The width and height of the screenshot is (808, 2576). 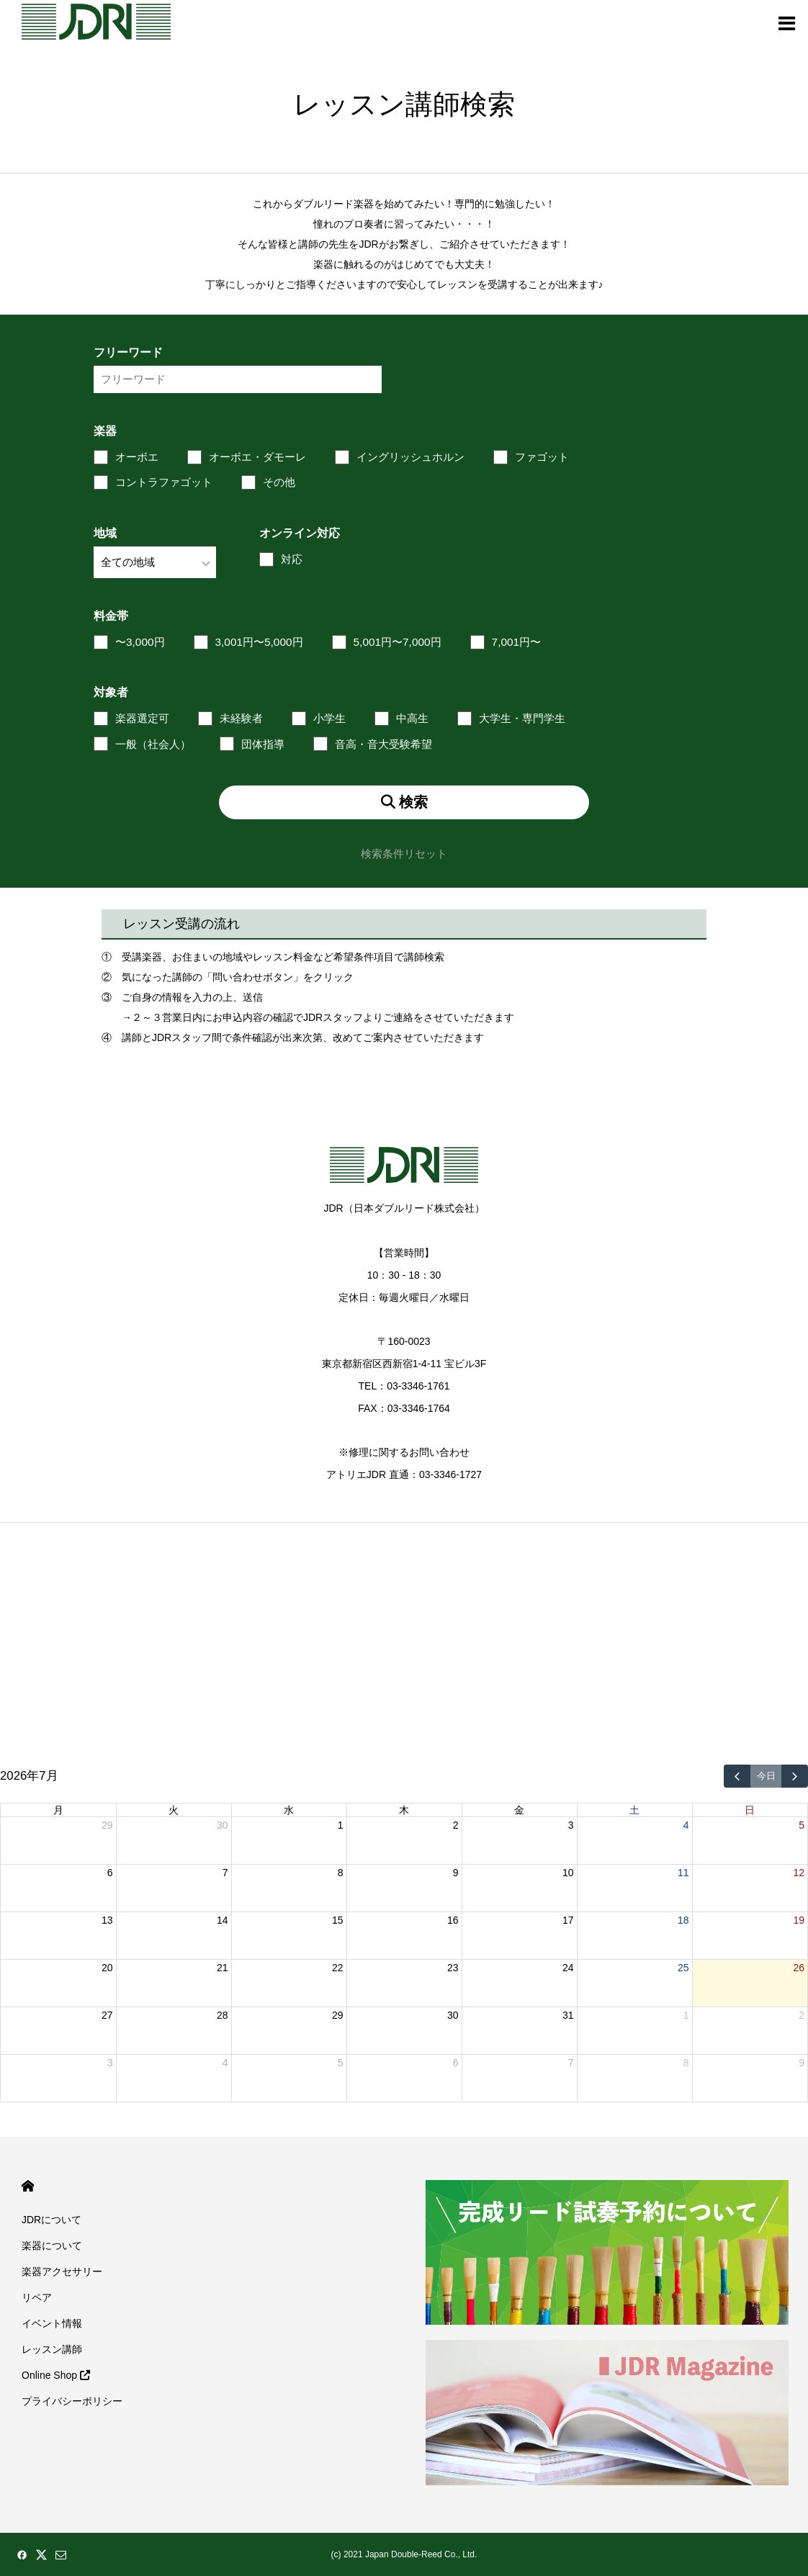 What do you see at coordinates (683, 1872) in the screenshot?
I see `11 [2026年7月11日]` at bounding box center [683, 1872].